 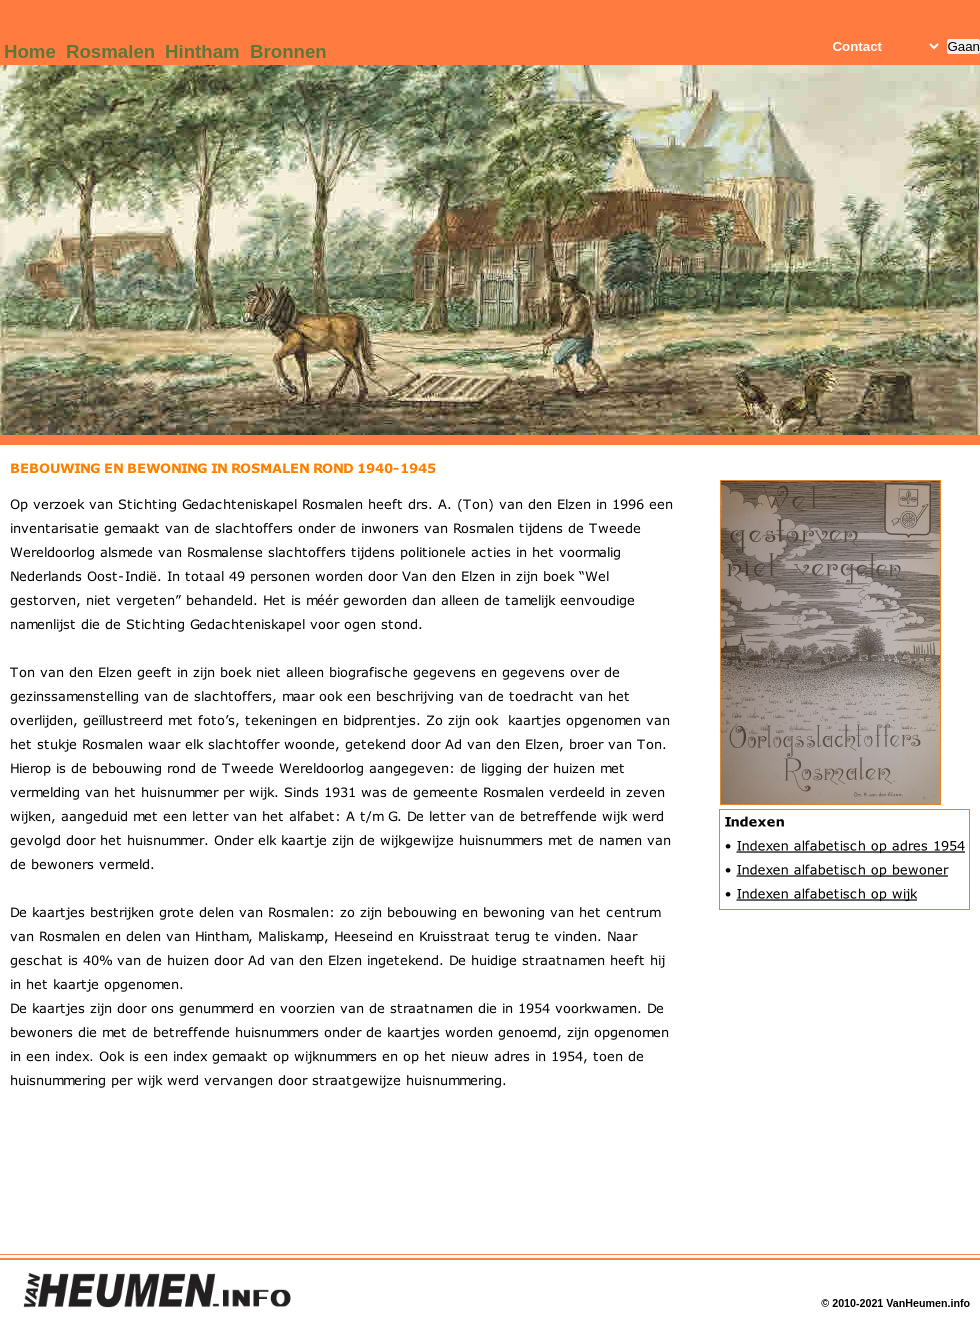 What do you see at coordinates (110, 51) in the screenshot?
I see `Rosmalen` at bounding box center [110, 51].